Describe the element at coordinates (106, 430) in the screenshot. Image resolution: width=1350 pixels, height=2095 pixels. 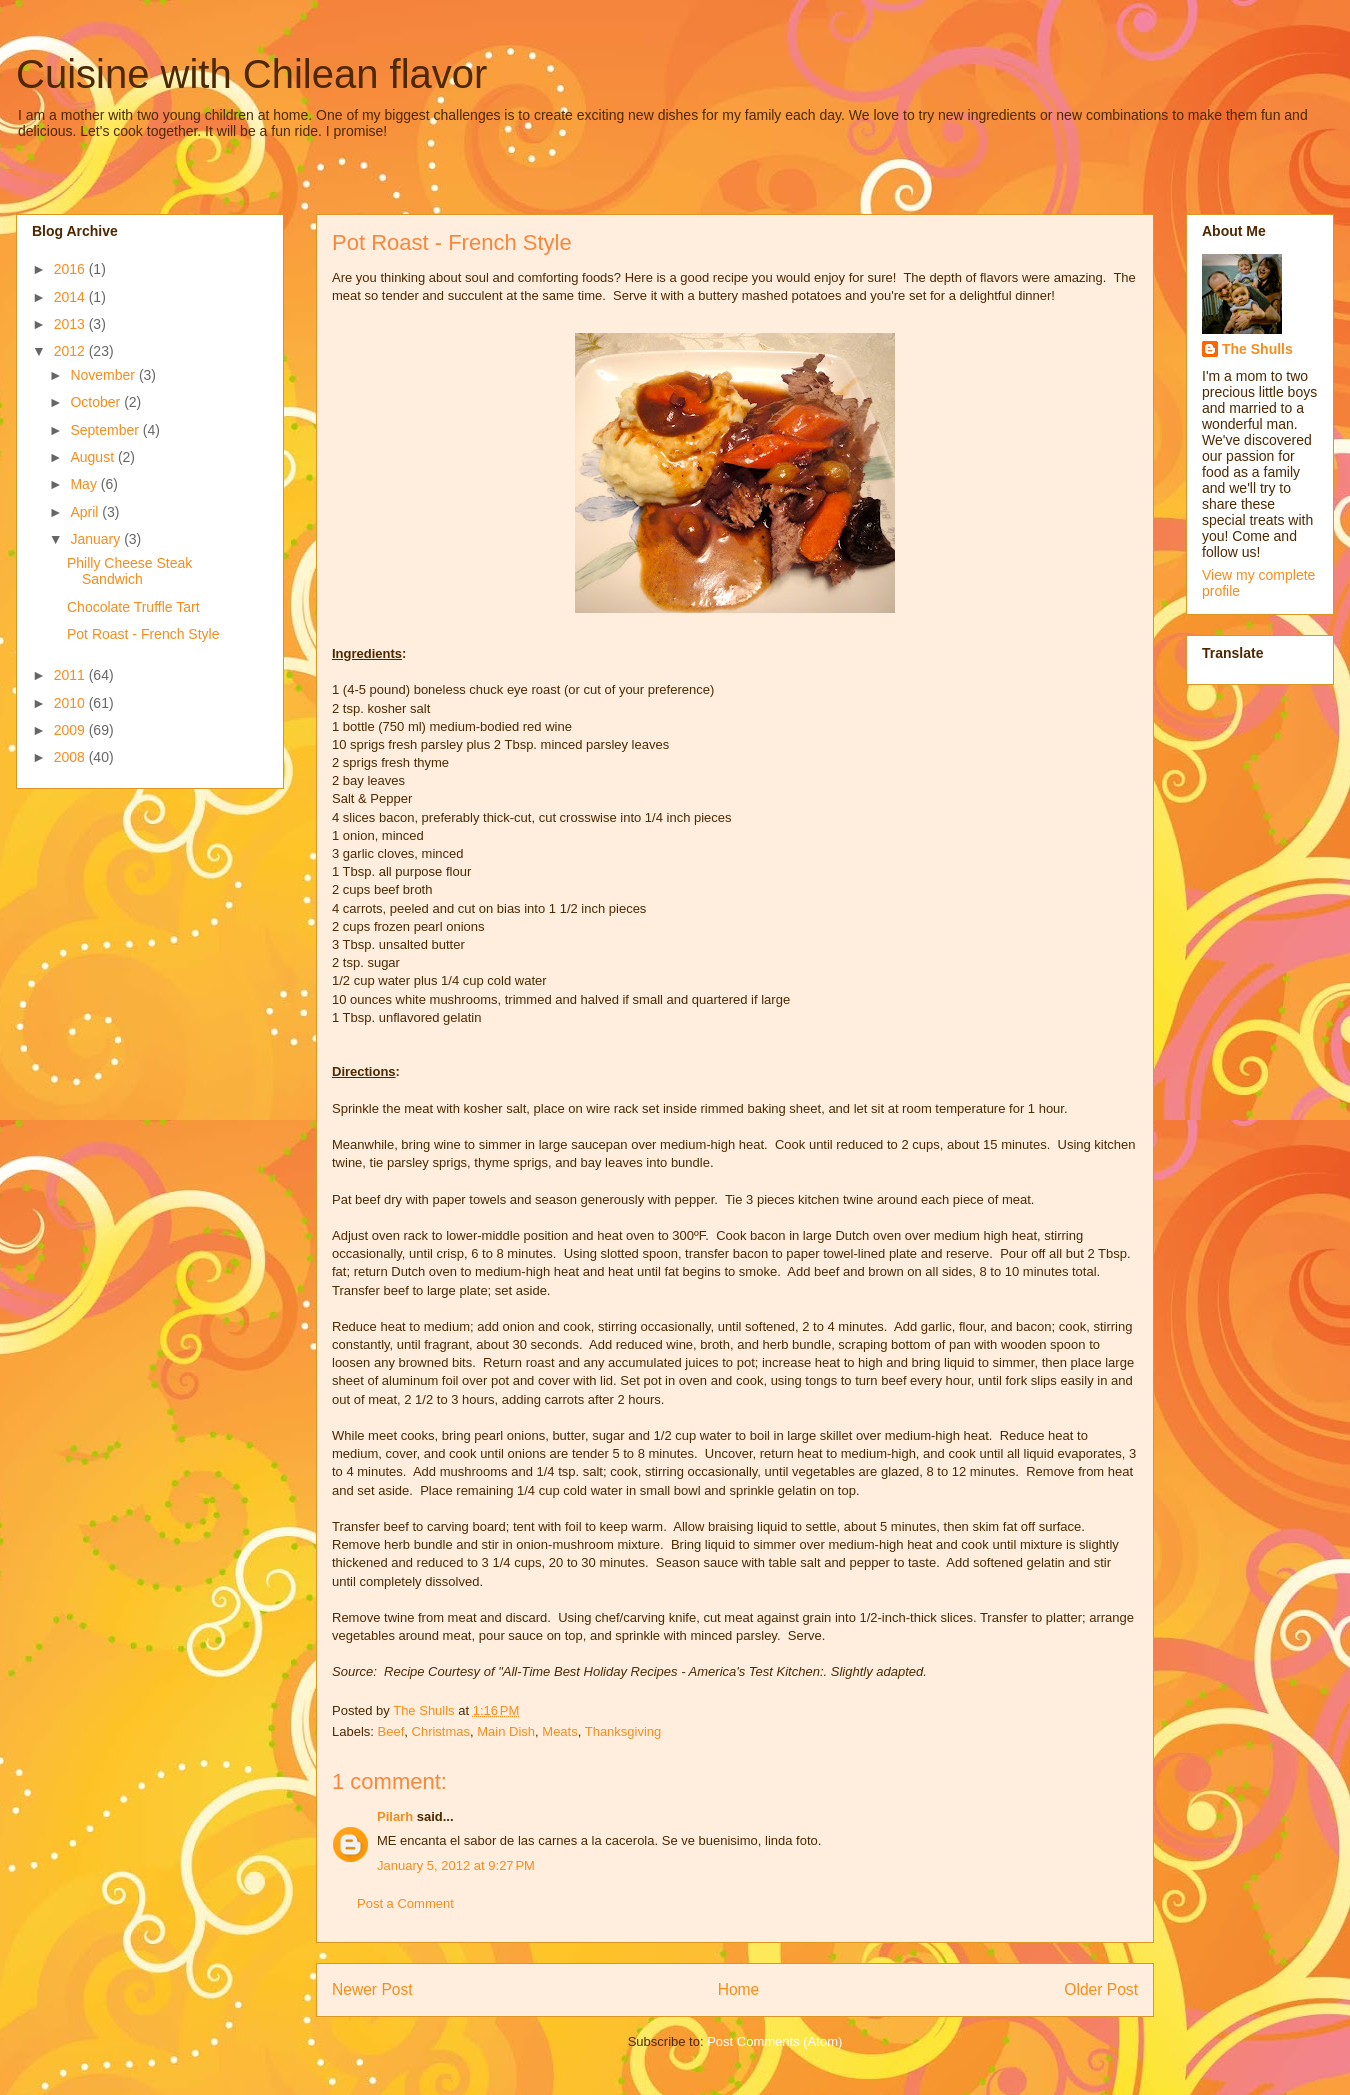
I see `September` at that location.